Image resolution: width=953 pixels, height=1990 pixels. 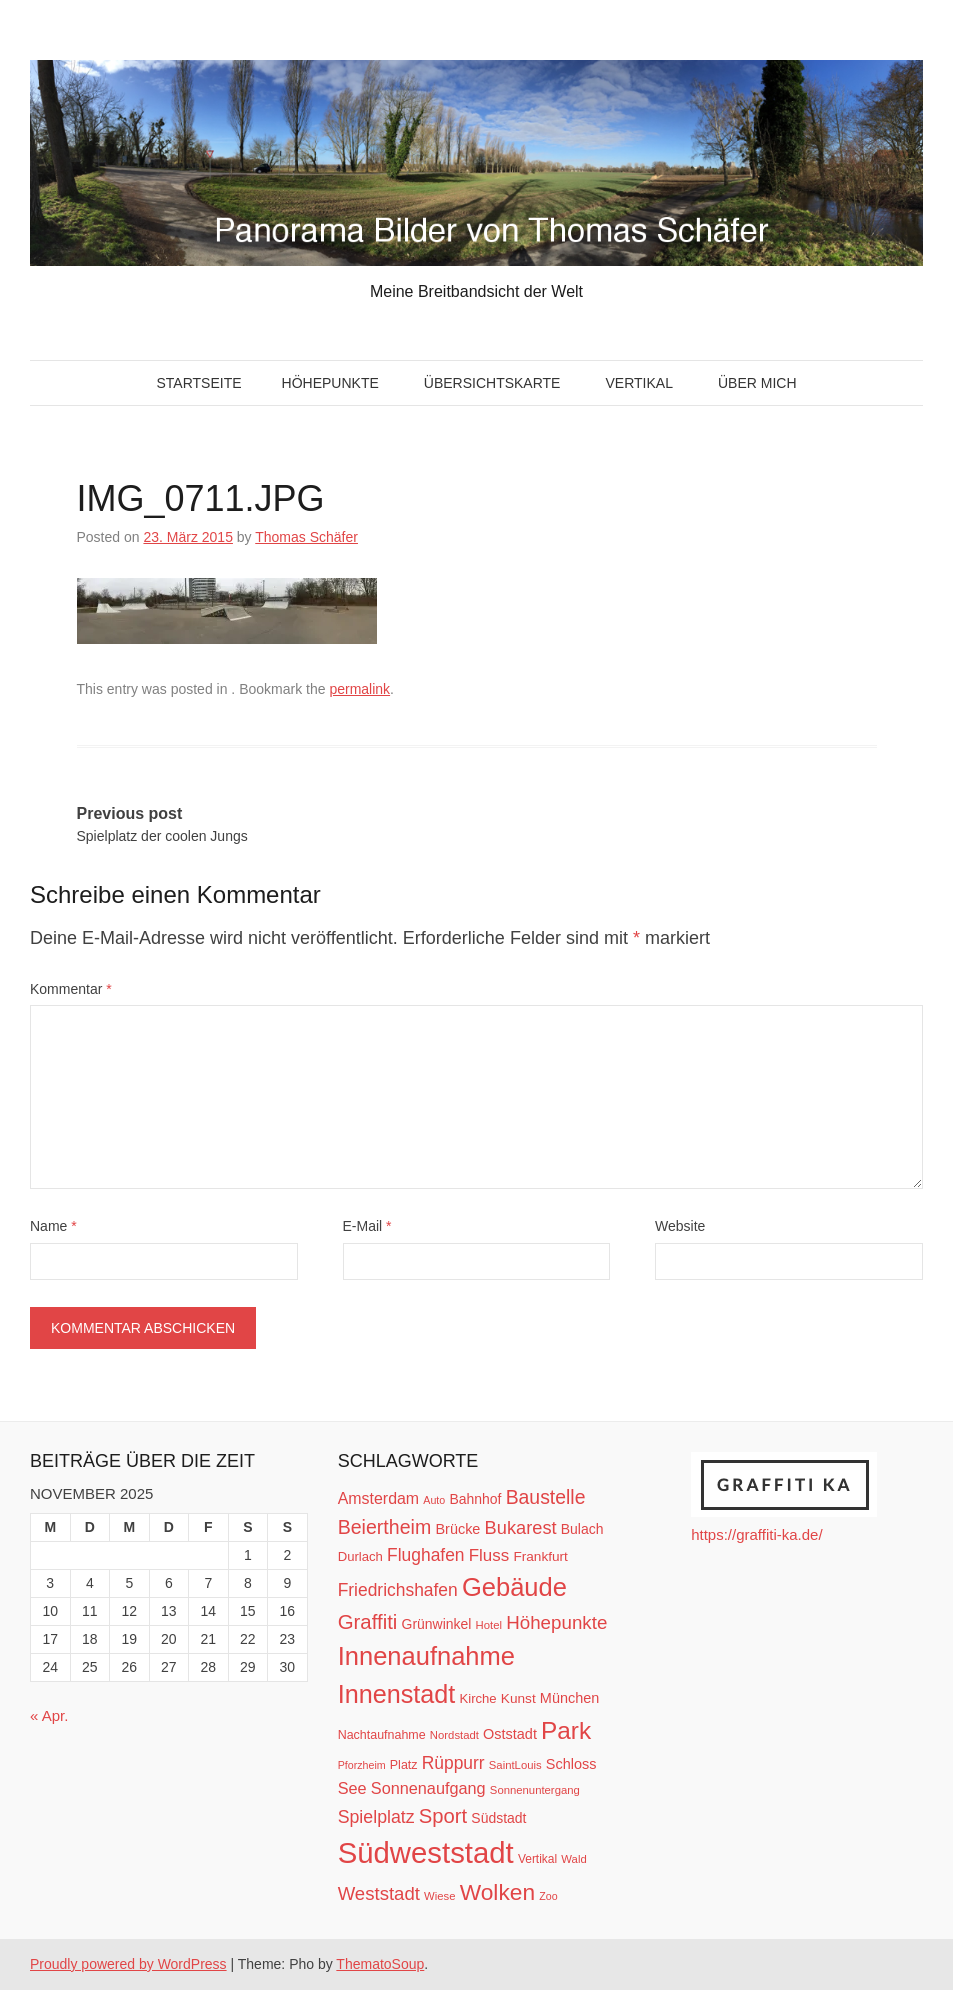 What do you see at coordinates (492, 383) in the screenshot?
I see `Übersichtskarte` at bounding box center [492, 383].